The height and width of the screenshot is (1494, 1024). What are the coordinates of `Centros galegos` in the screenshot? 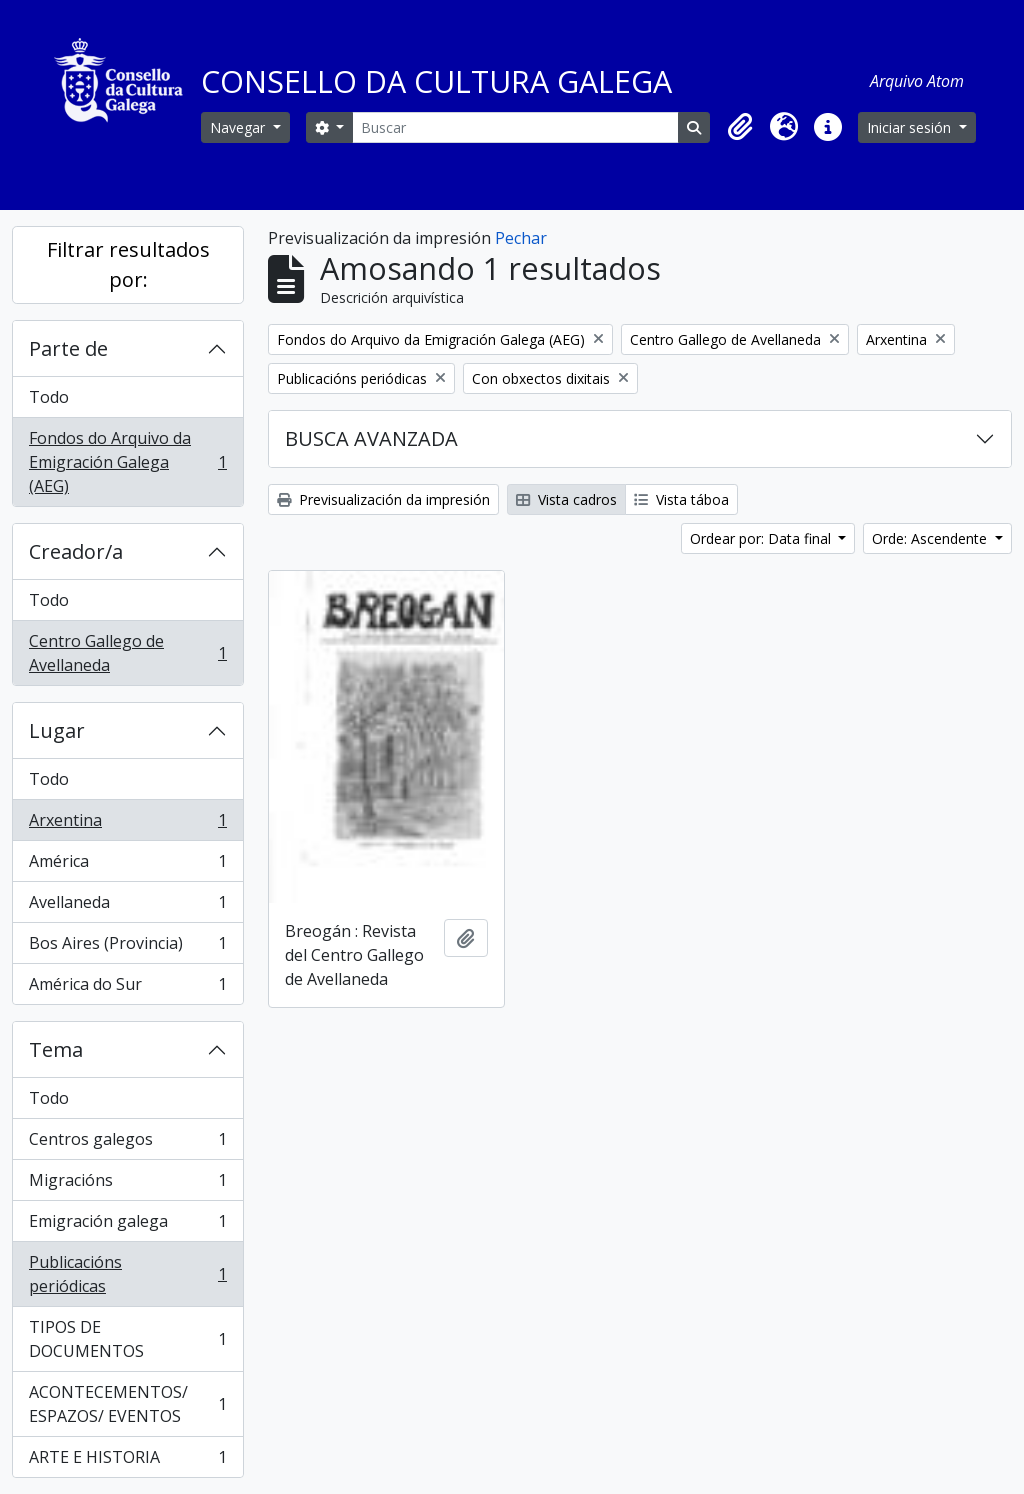 It's located at (127, 1143).